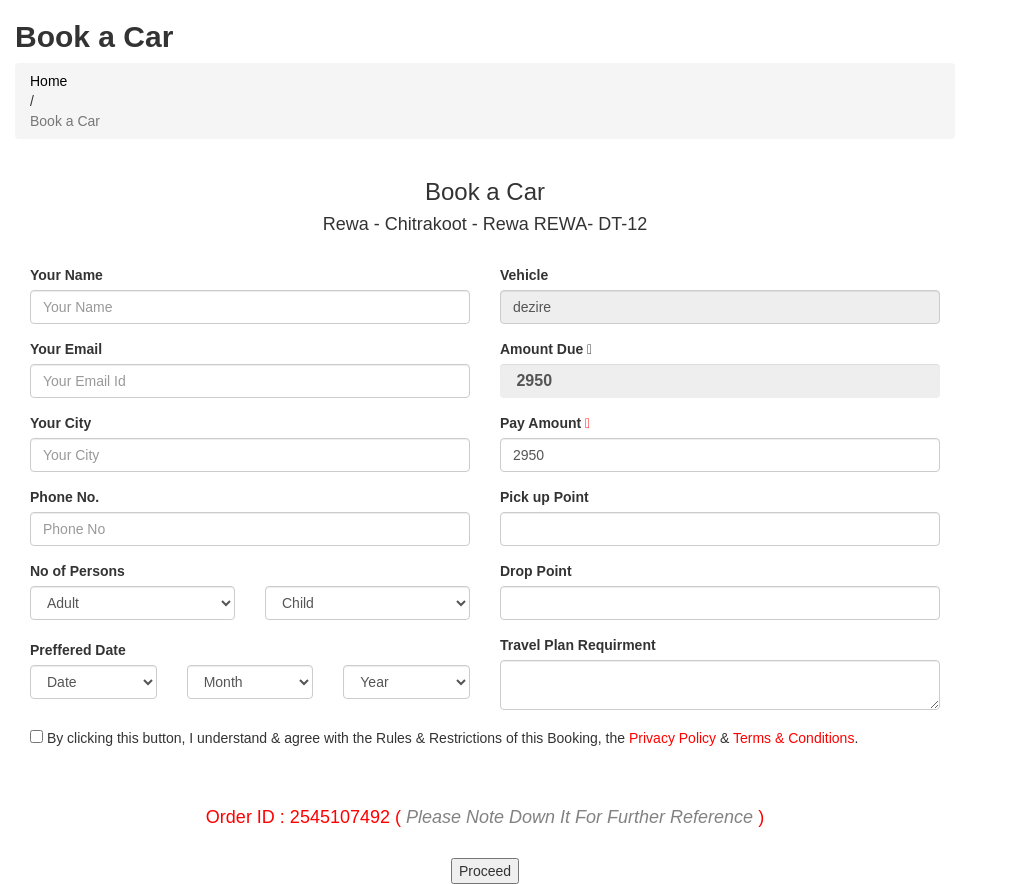  I want to click on Phone No., so click(64, 497).